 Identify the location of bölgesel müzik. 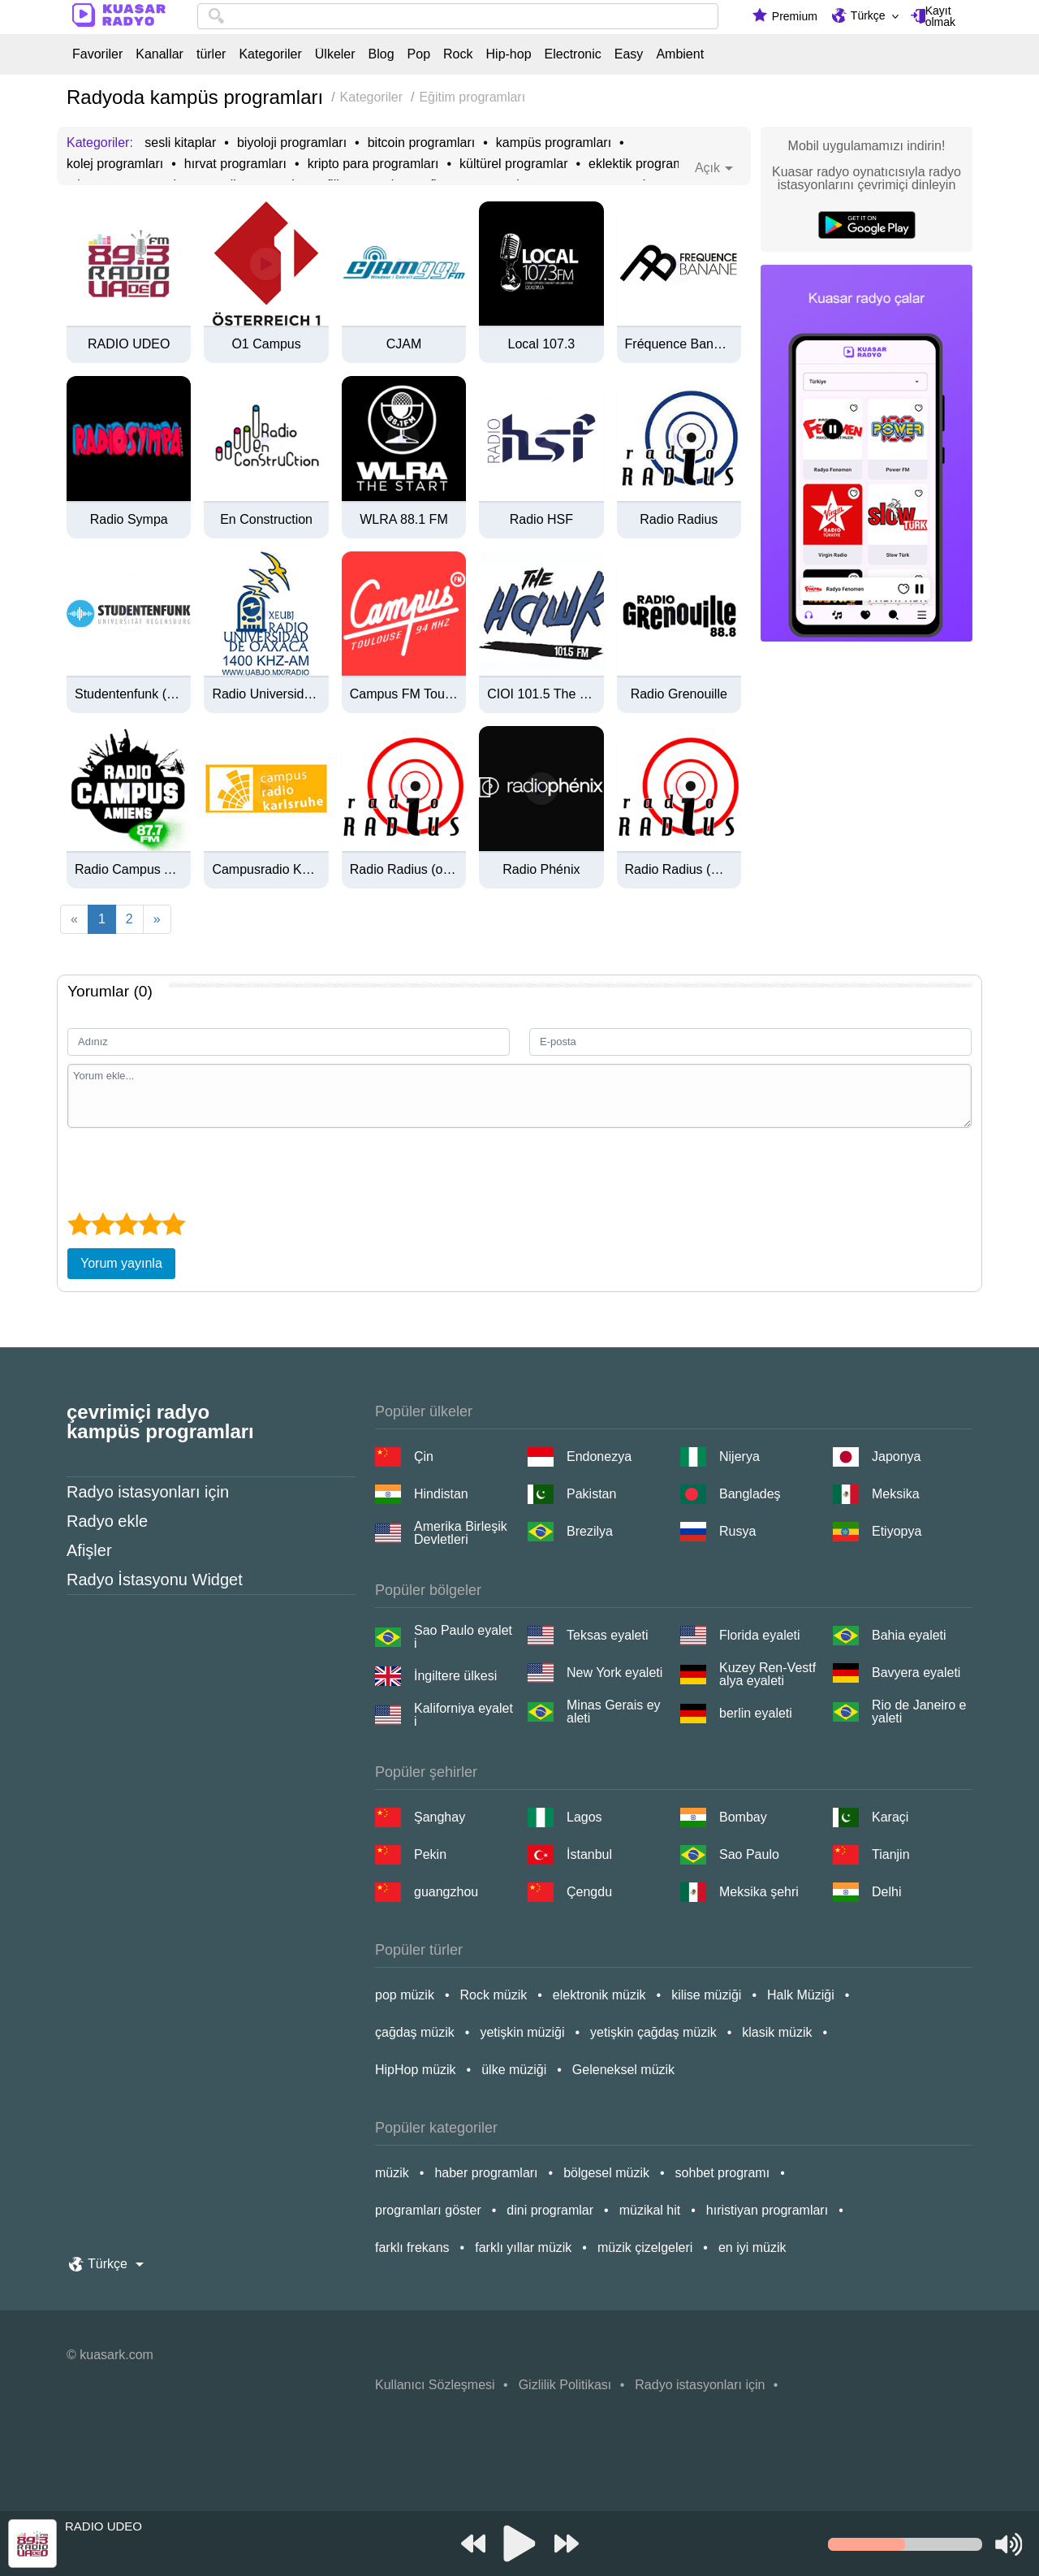
(606, 2173).